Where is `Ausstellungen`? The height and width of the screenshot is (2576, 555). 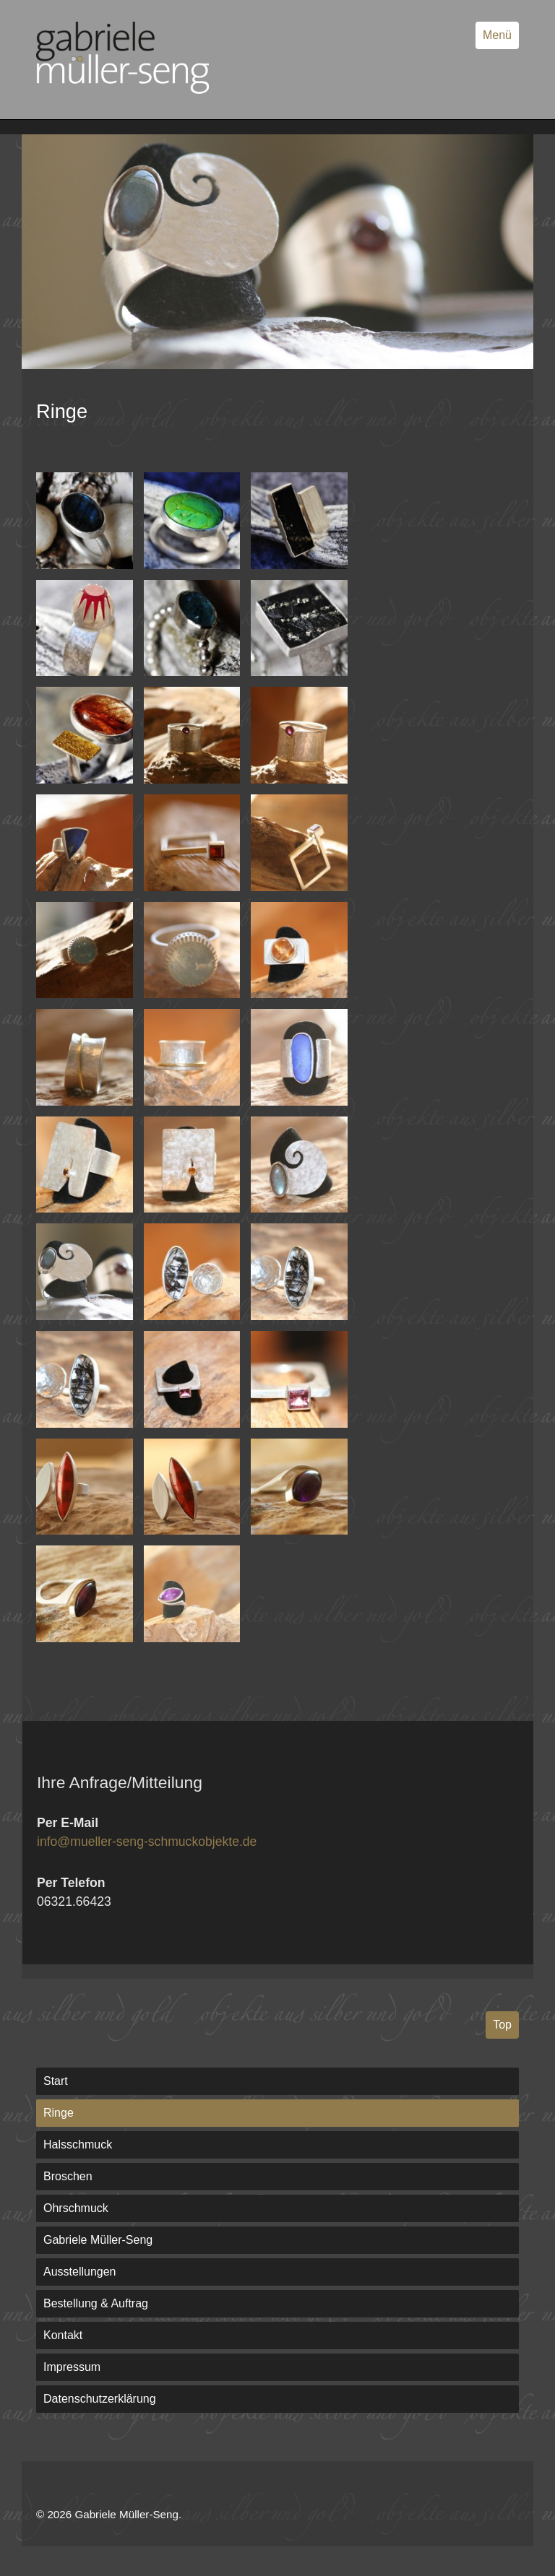
Ausstellungen is located at coordinates (79, 2271).